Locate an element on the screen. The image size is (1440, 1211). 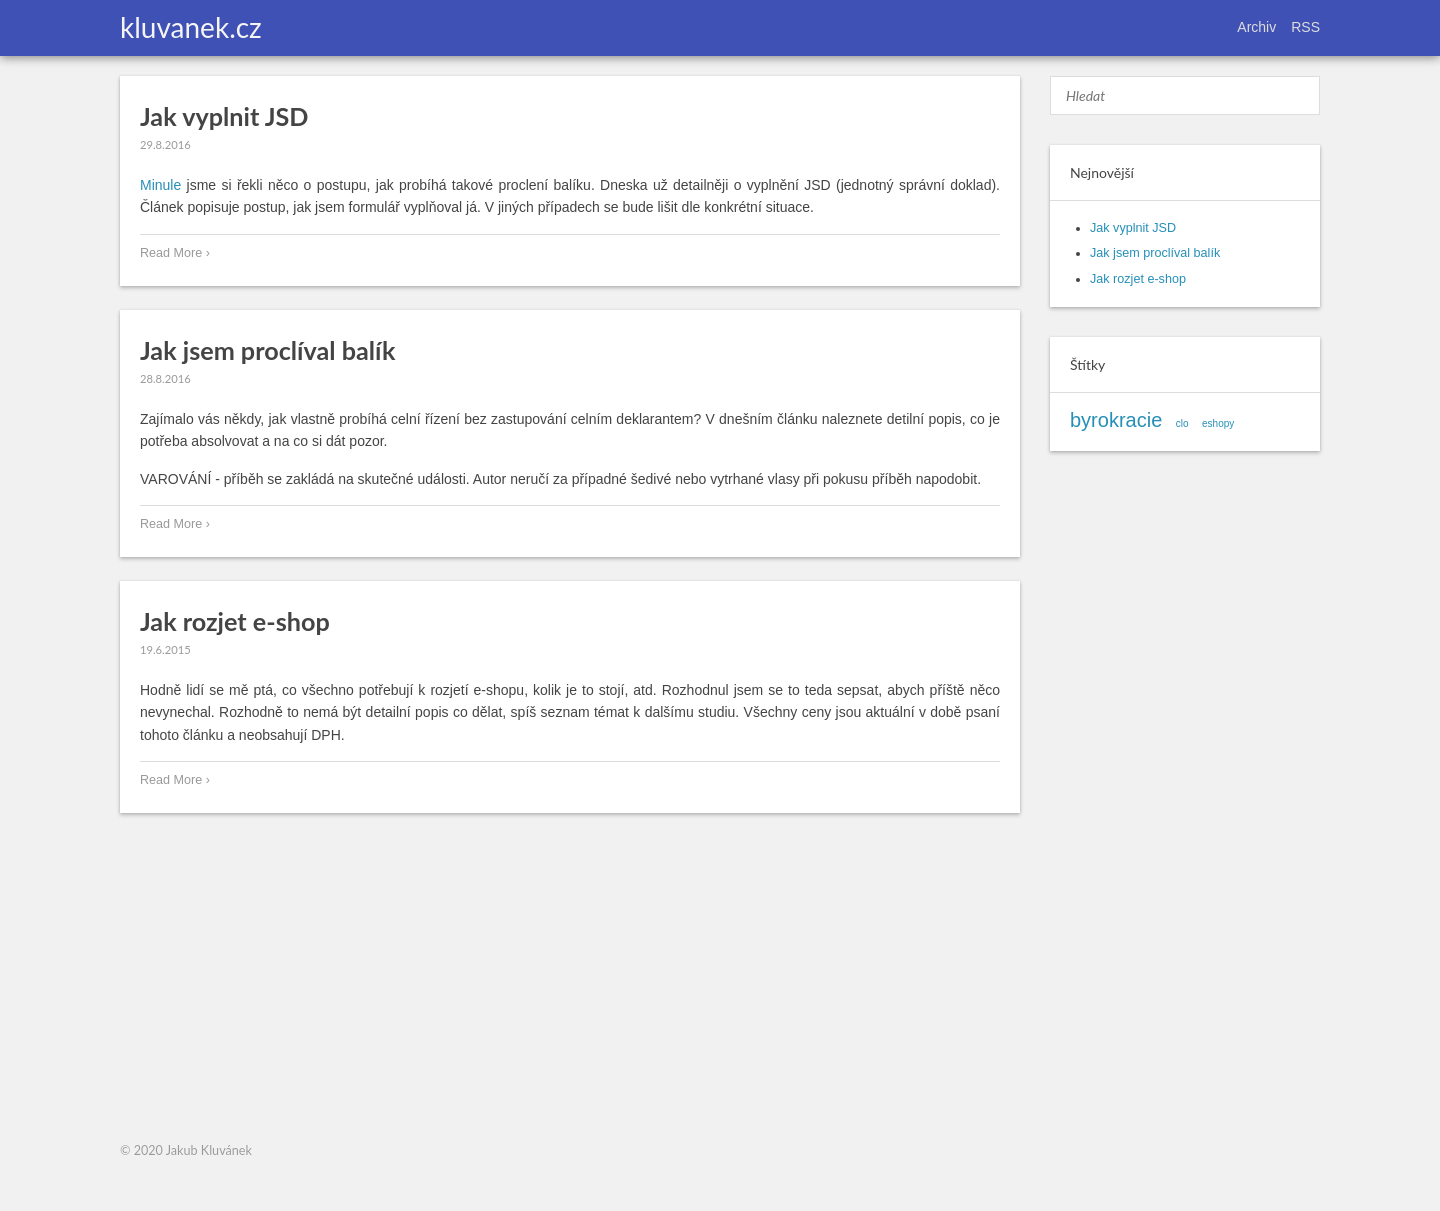
Jak vyplnit JSD is located at coordinates (224, 116).